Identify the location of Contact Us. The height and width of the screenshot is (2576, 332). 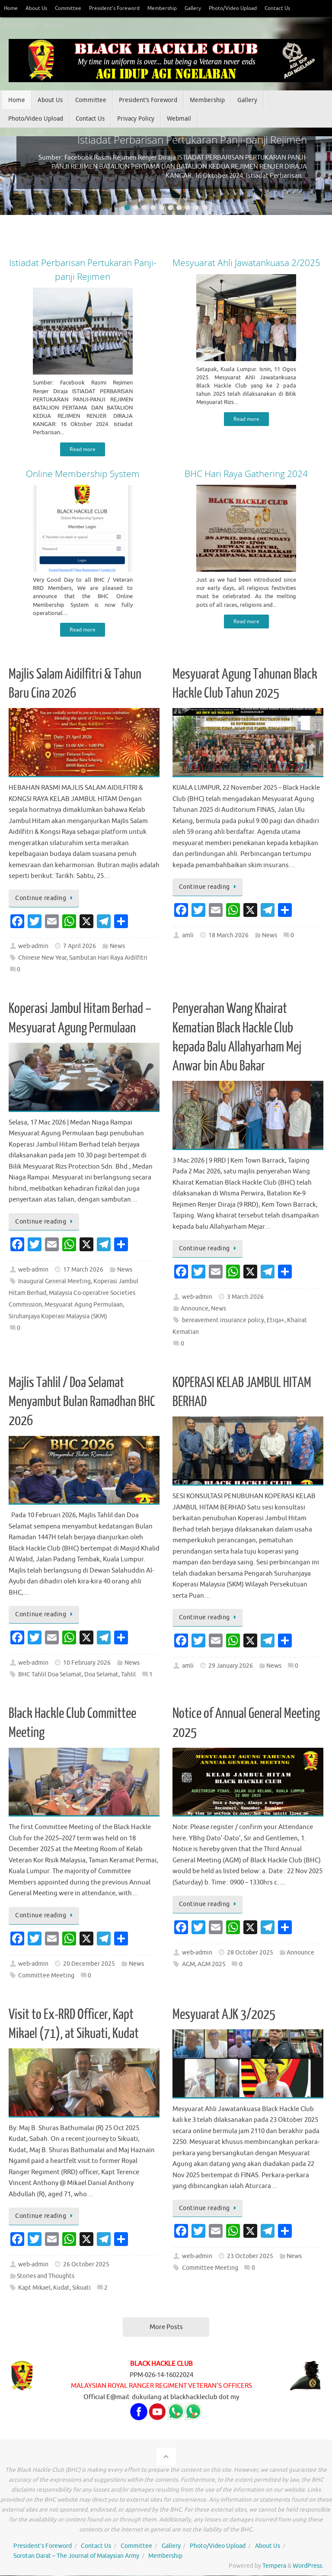
(296, 8).